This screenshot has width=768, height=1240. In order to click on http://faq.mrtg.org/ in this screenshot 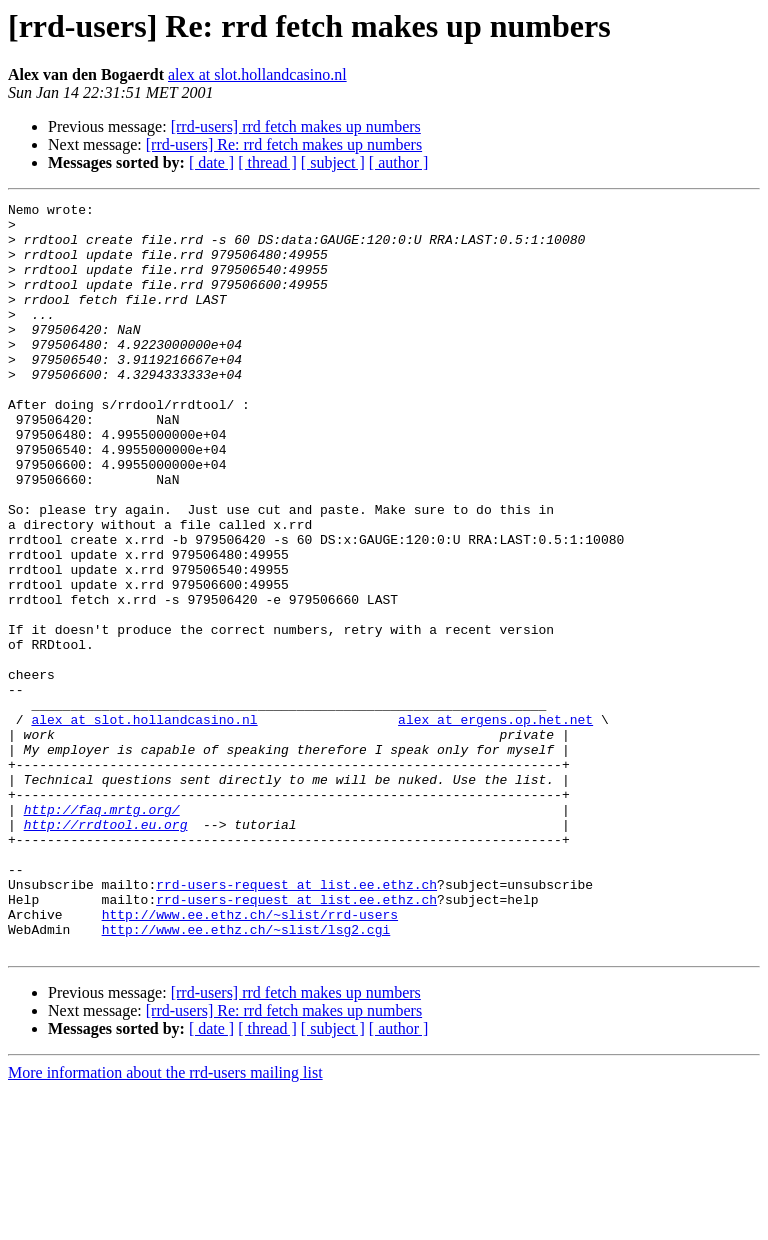, I will do `click(102, 932)`.